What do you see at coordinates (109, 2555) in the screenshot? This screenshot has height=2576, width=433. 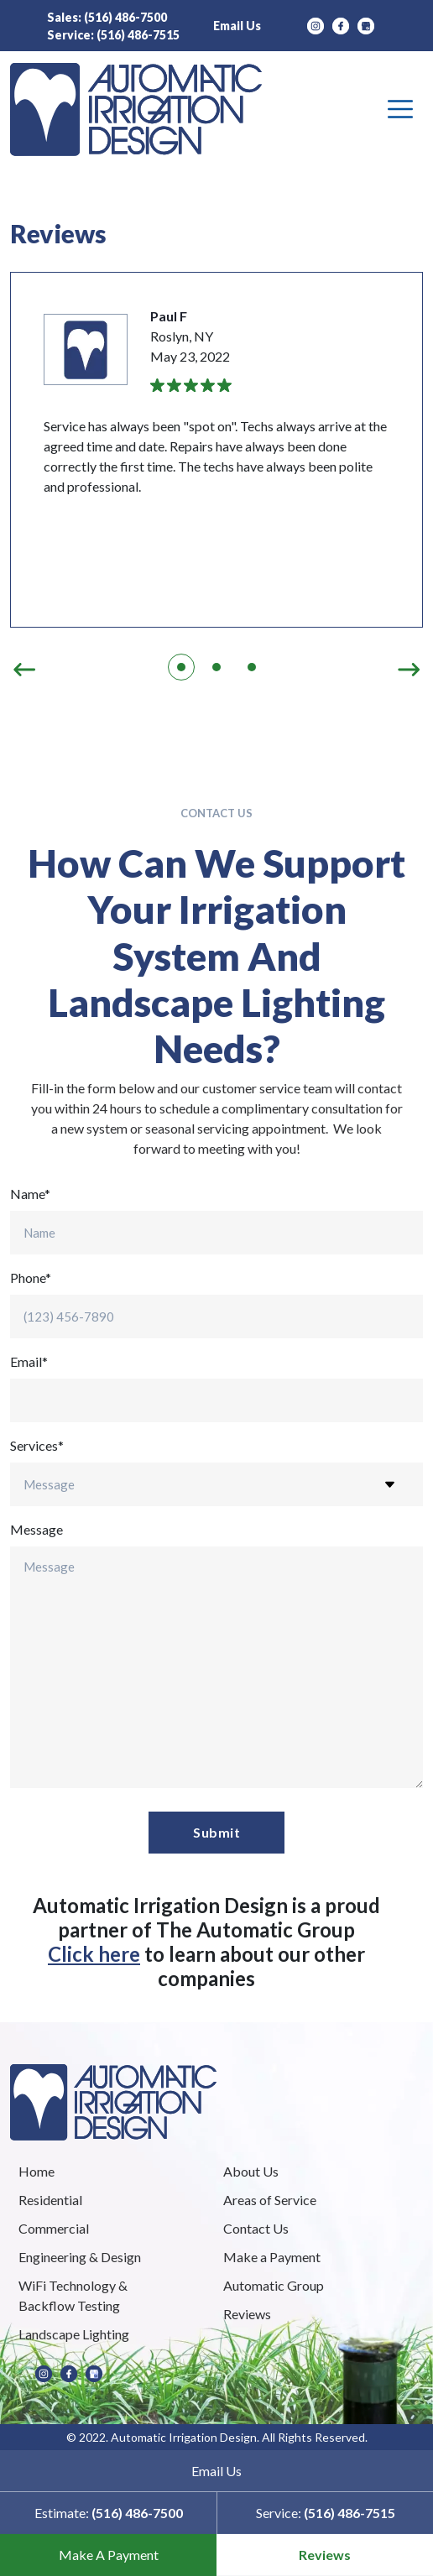 I see `Make A Payment` at bounding box center [109, 2555].